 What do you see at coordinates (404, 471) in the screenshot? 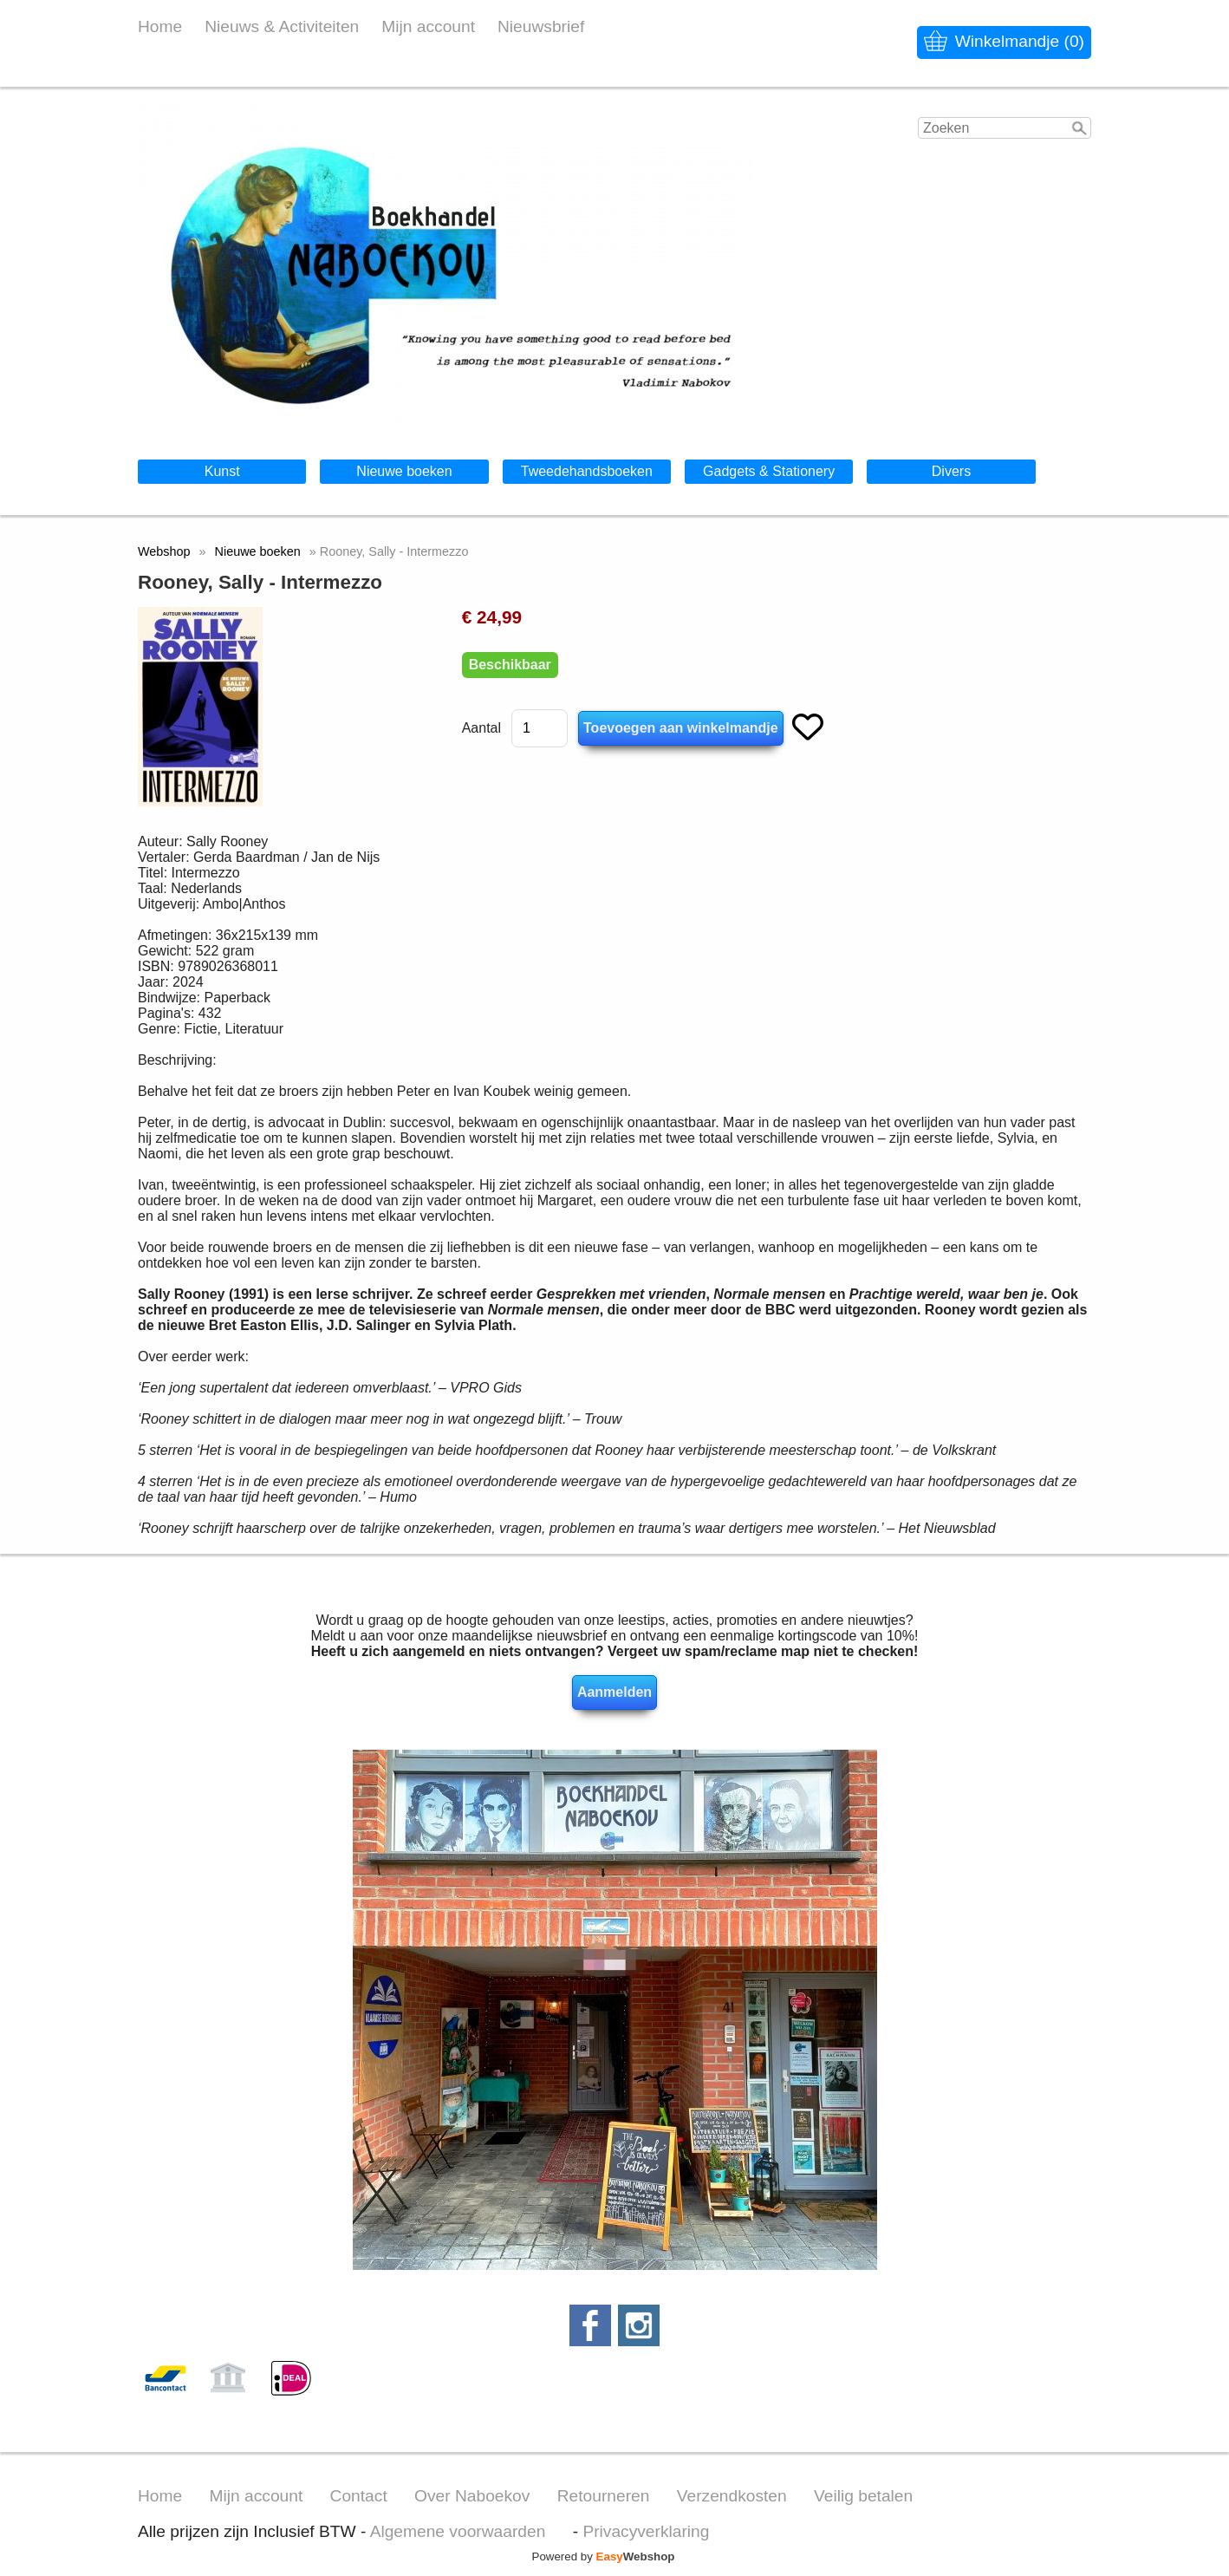
I see `Nieuwe boeken` at bounding box center [404, 471].